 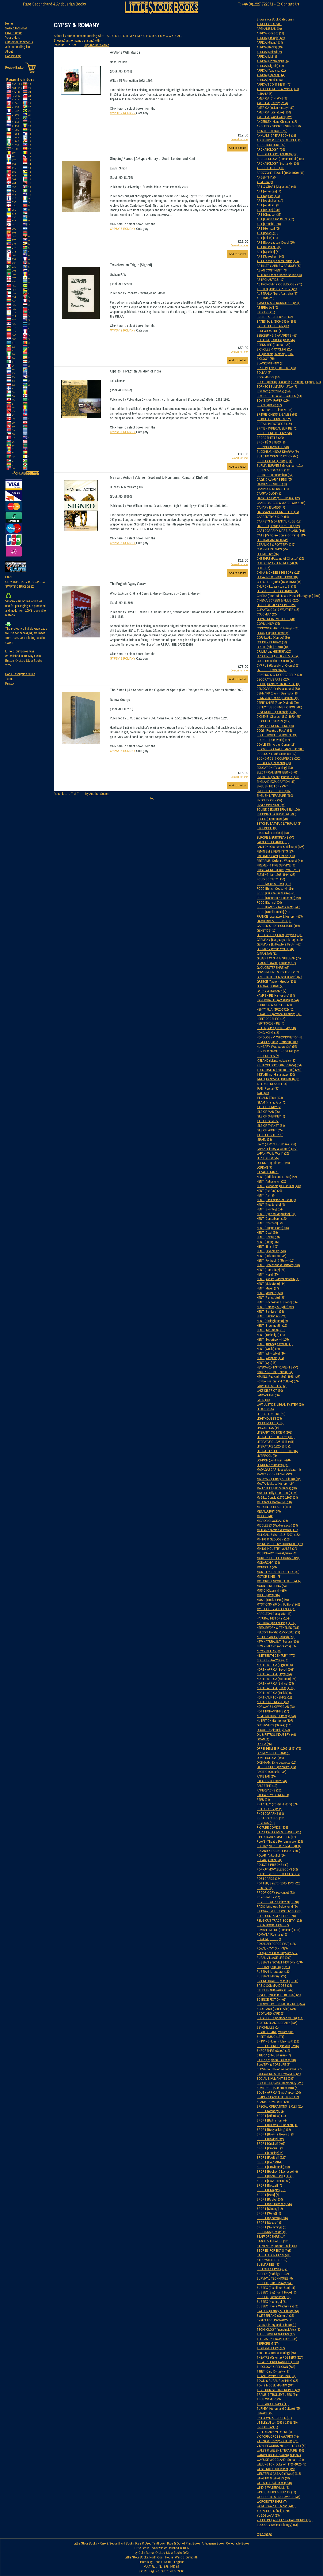 I want to click on CROSBY, Bing (1903-1977) (194), so click(x=278, y=656).